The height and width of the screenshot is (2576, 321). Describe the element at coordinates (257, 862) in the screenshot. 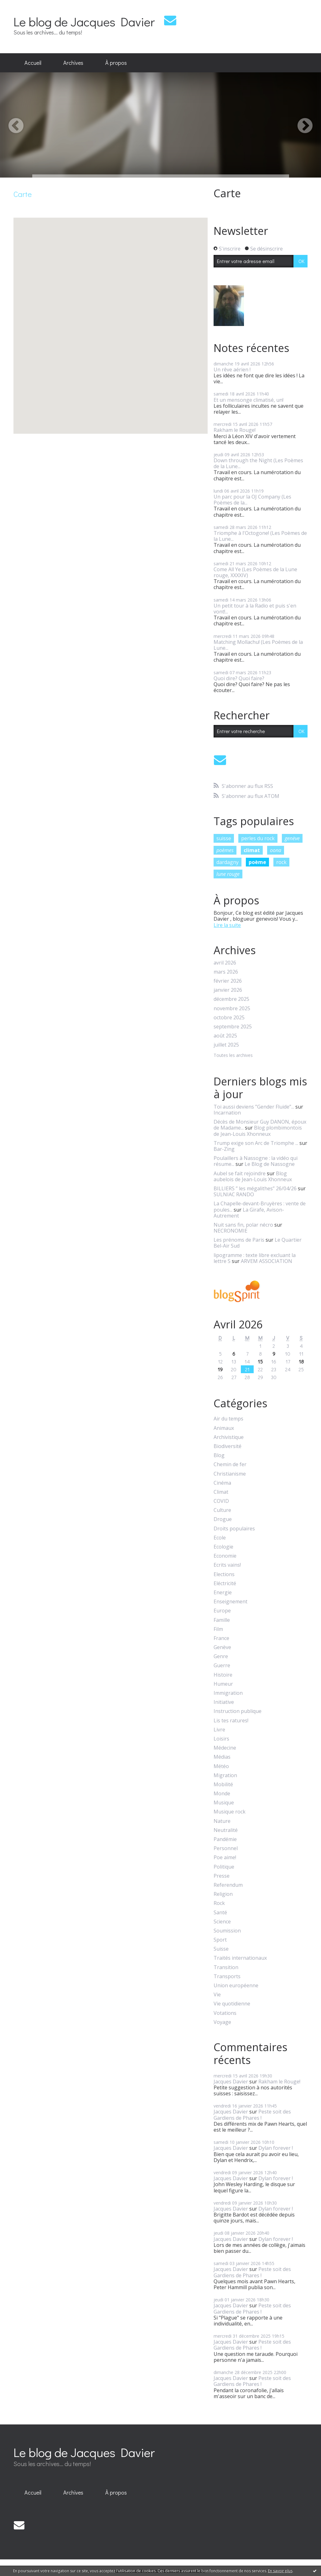

I see `poème` at that location.